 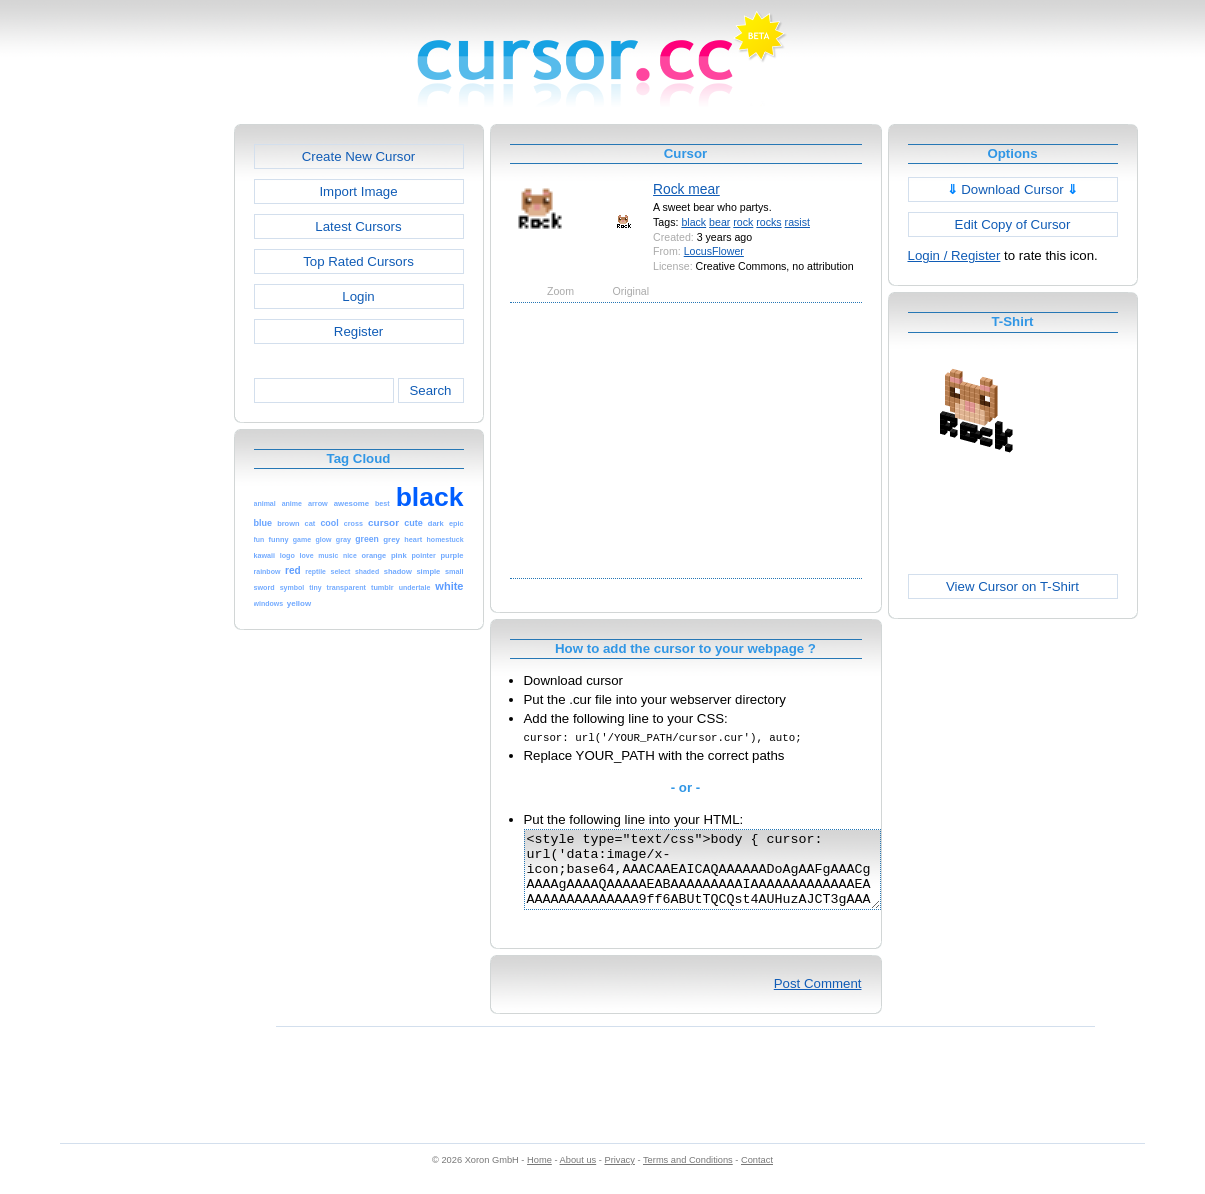 What do you see at coordinates (148, 424) in the screenshot?
I see `[Advertisement]` at bounding box center [148, 424].